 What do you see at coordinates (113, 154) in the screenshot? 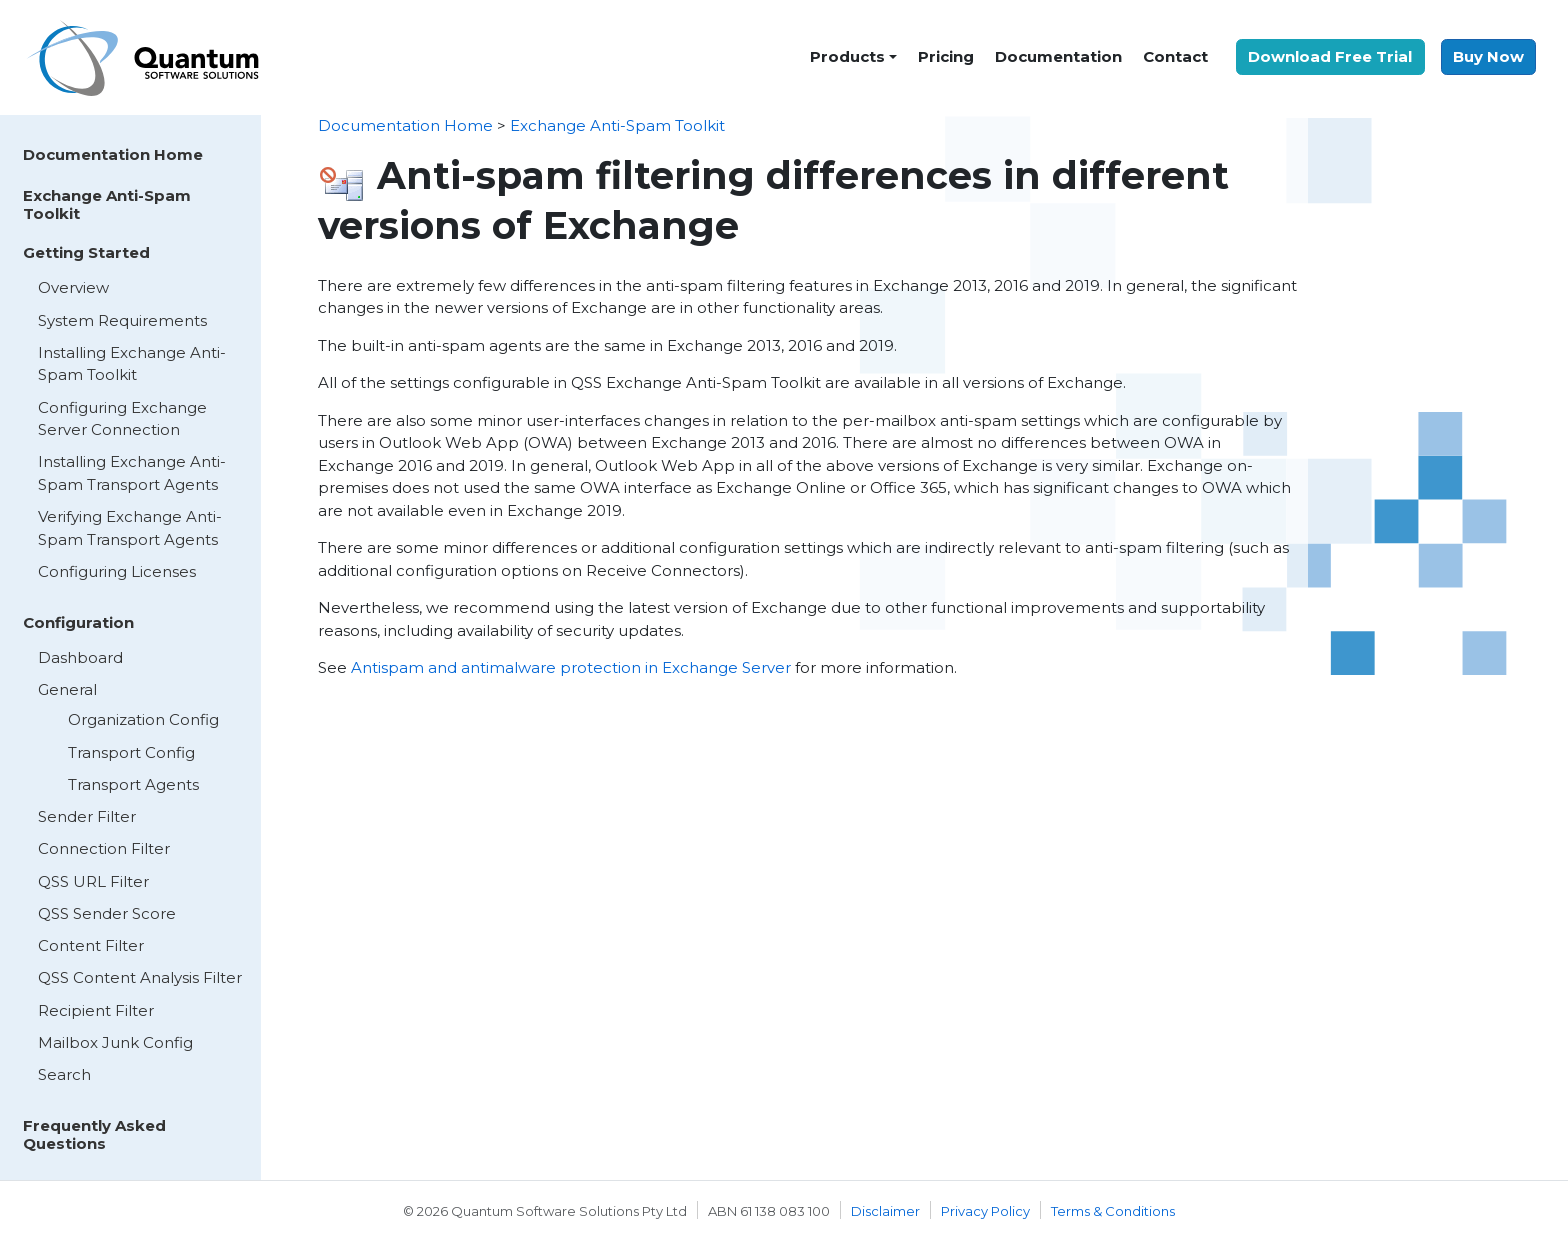
I see `Documentation Home` at bounding box center [113, 154].